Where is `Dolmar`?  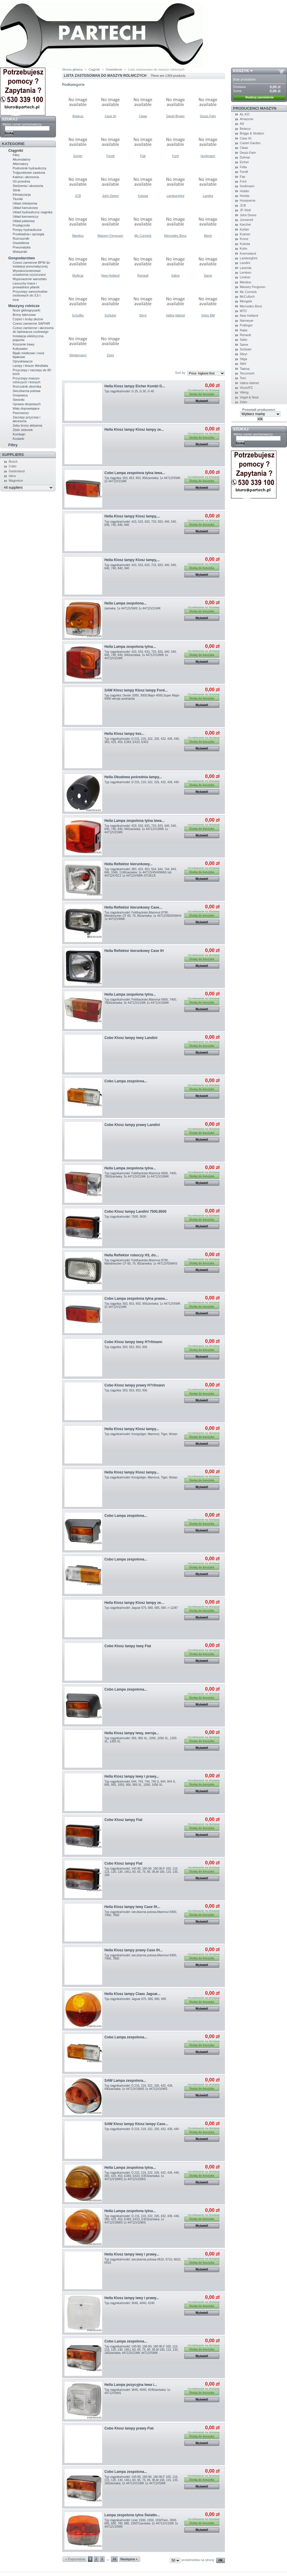 Dolmar is located at coordinates (245, 157).